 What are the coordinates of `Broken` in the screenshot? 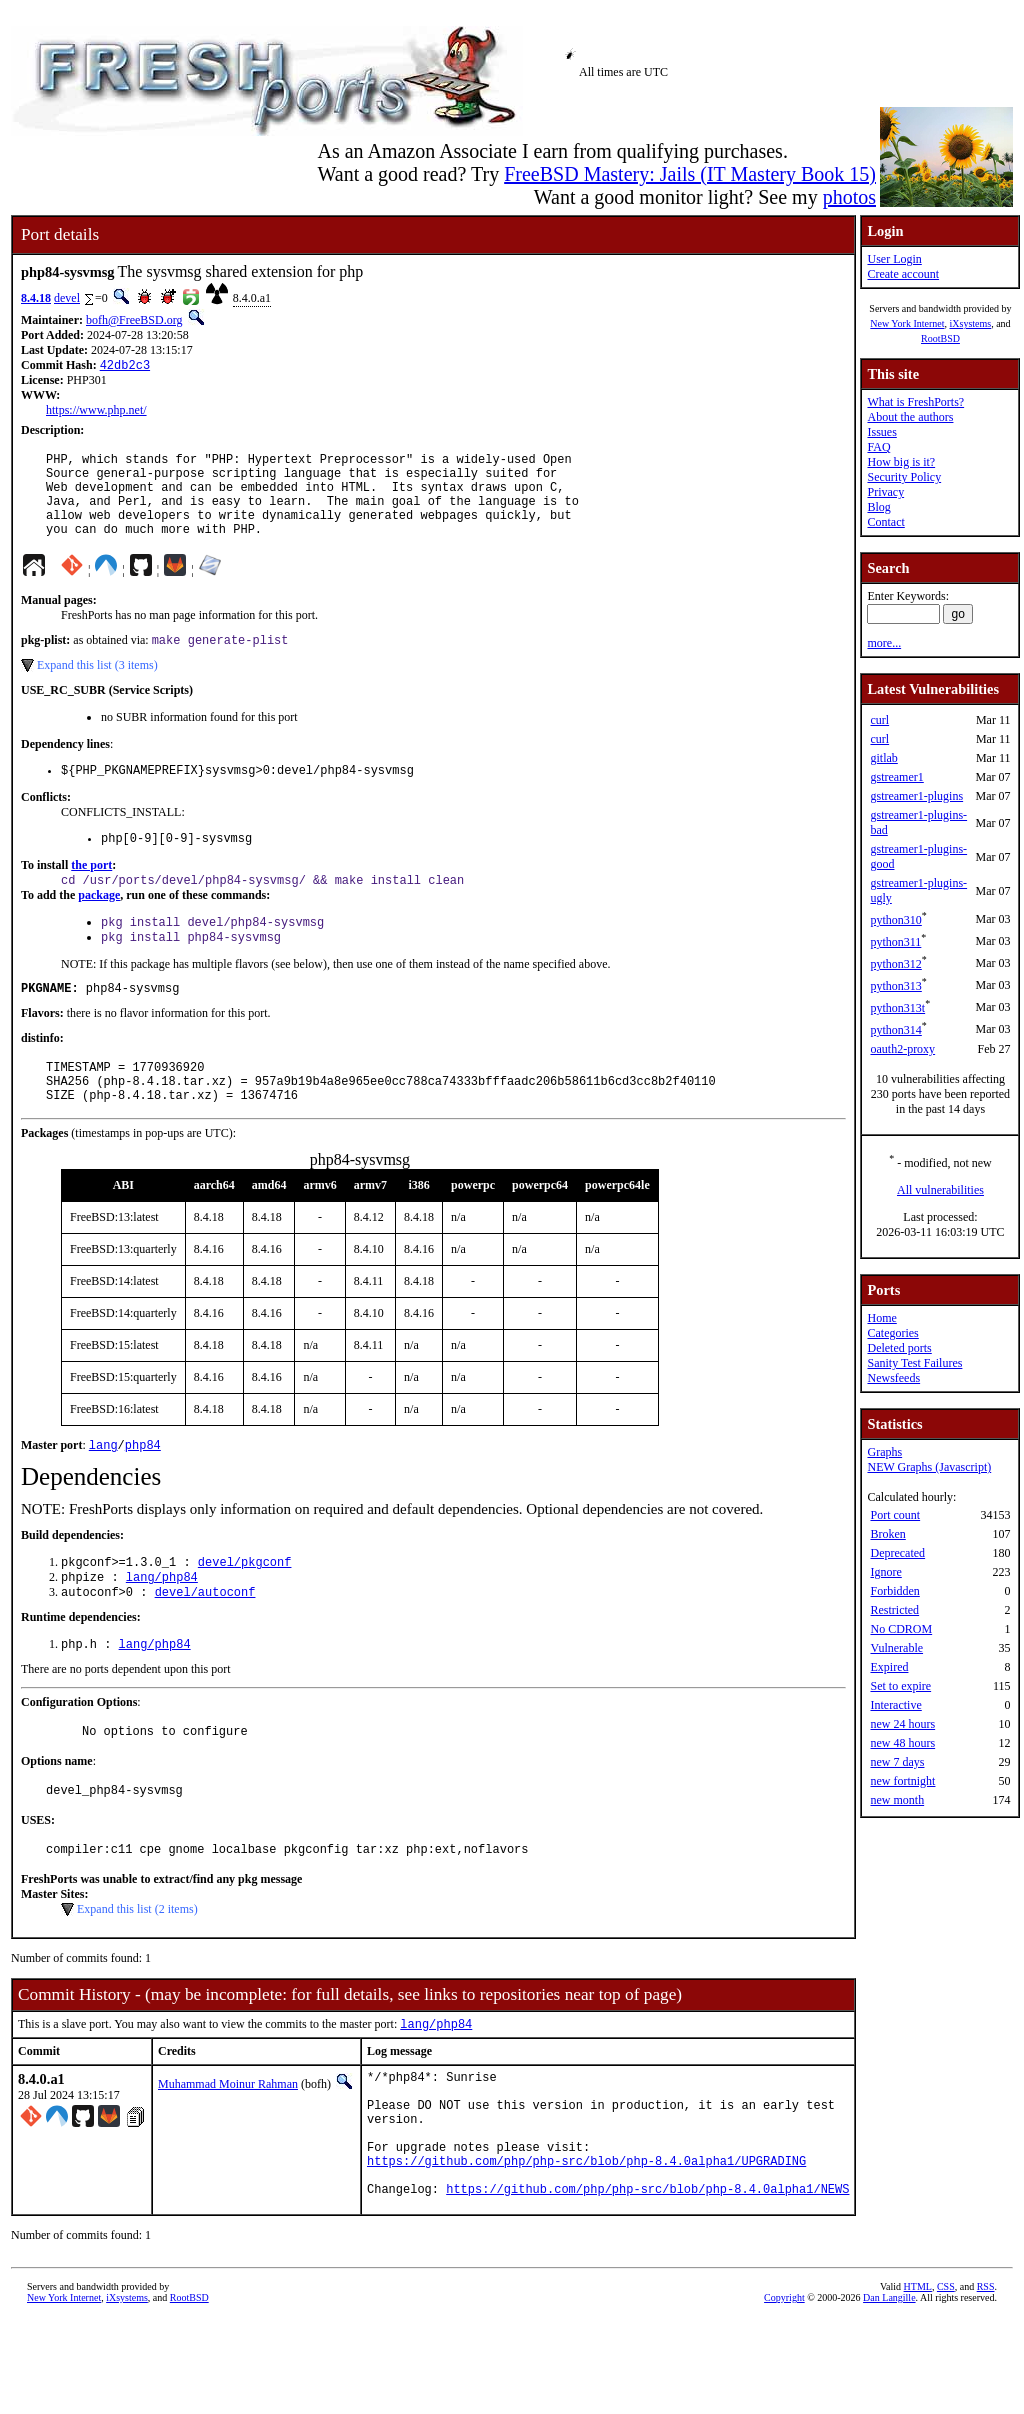 It's located at (887, 1534).